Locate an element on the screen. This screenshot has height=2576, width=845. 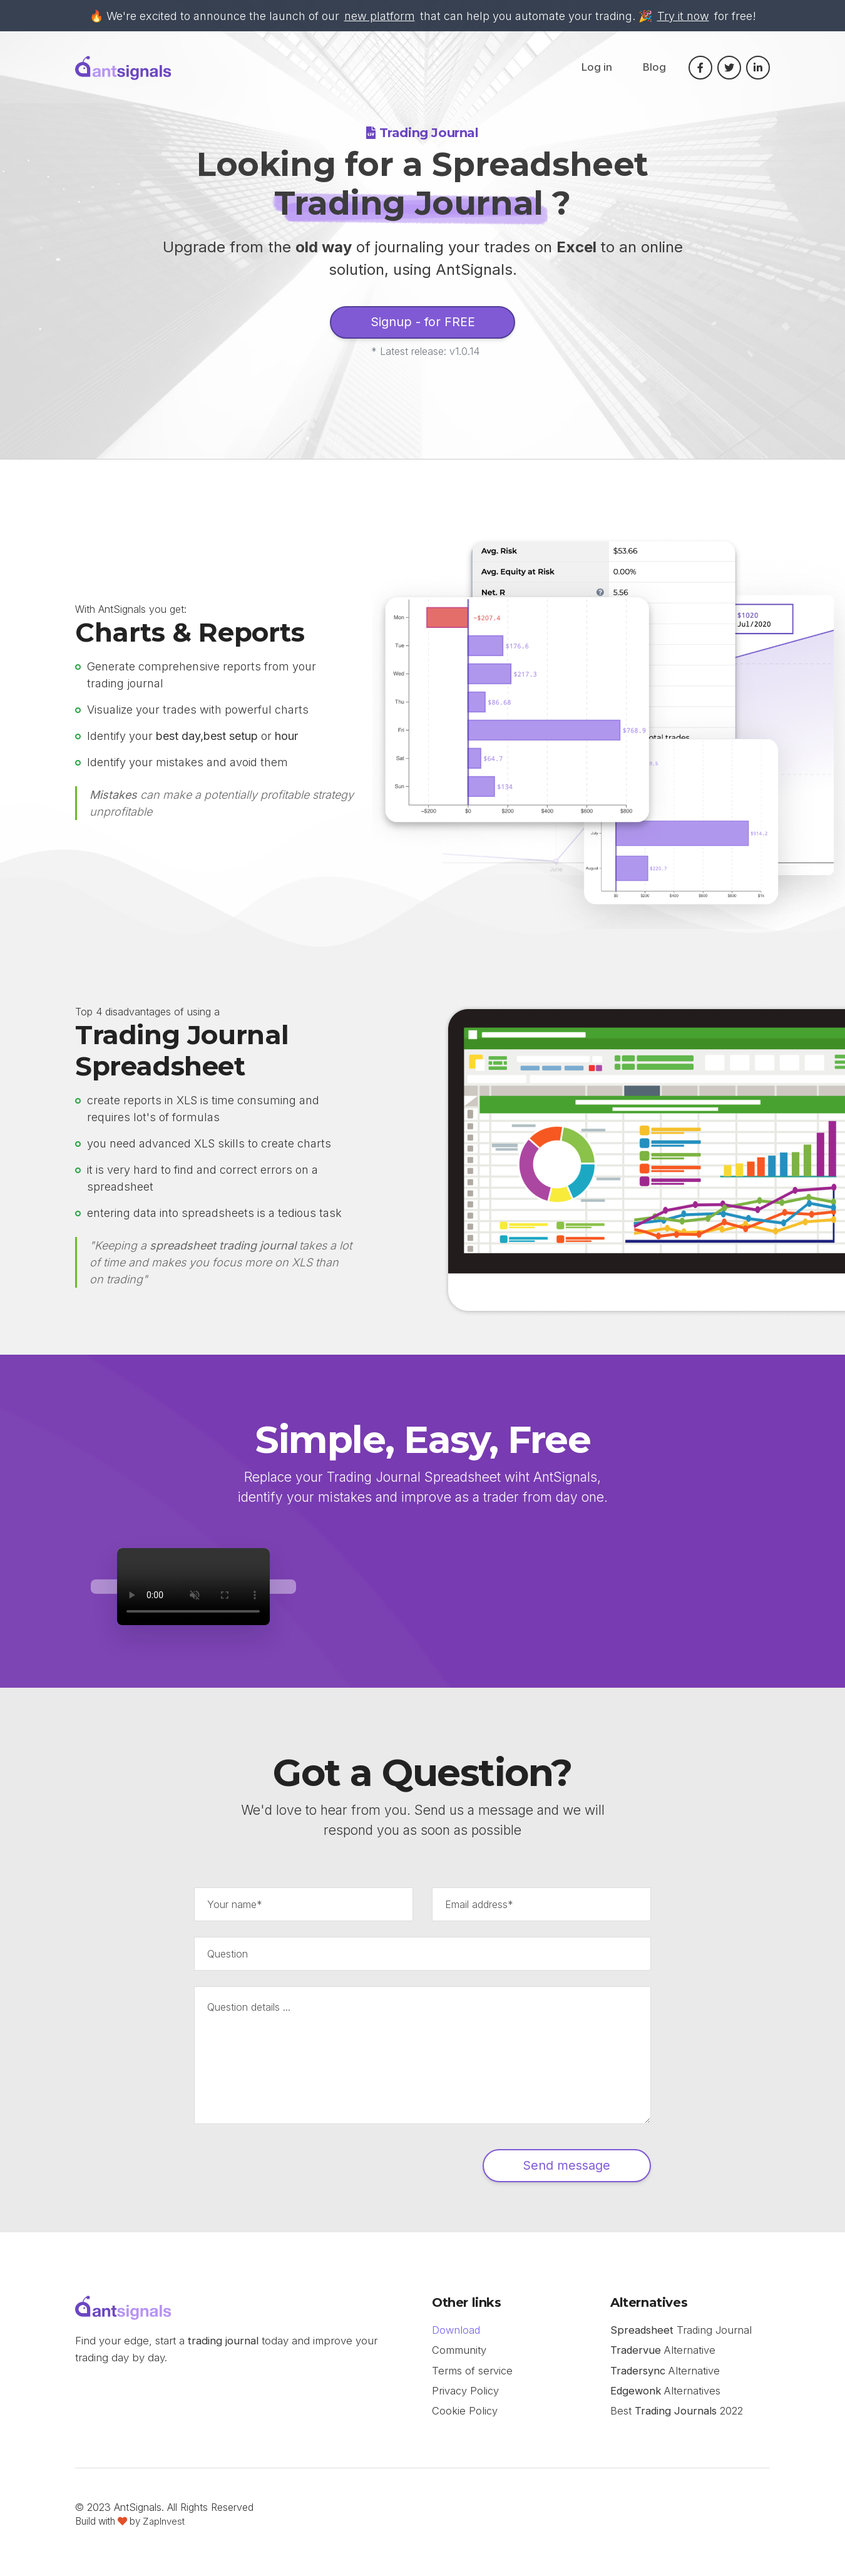
Privacy Policy is located at coordinates (465, 2399).